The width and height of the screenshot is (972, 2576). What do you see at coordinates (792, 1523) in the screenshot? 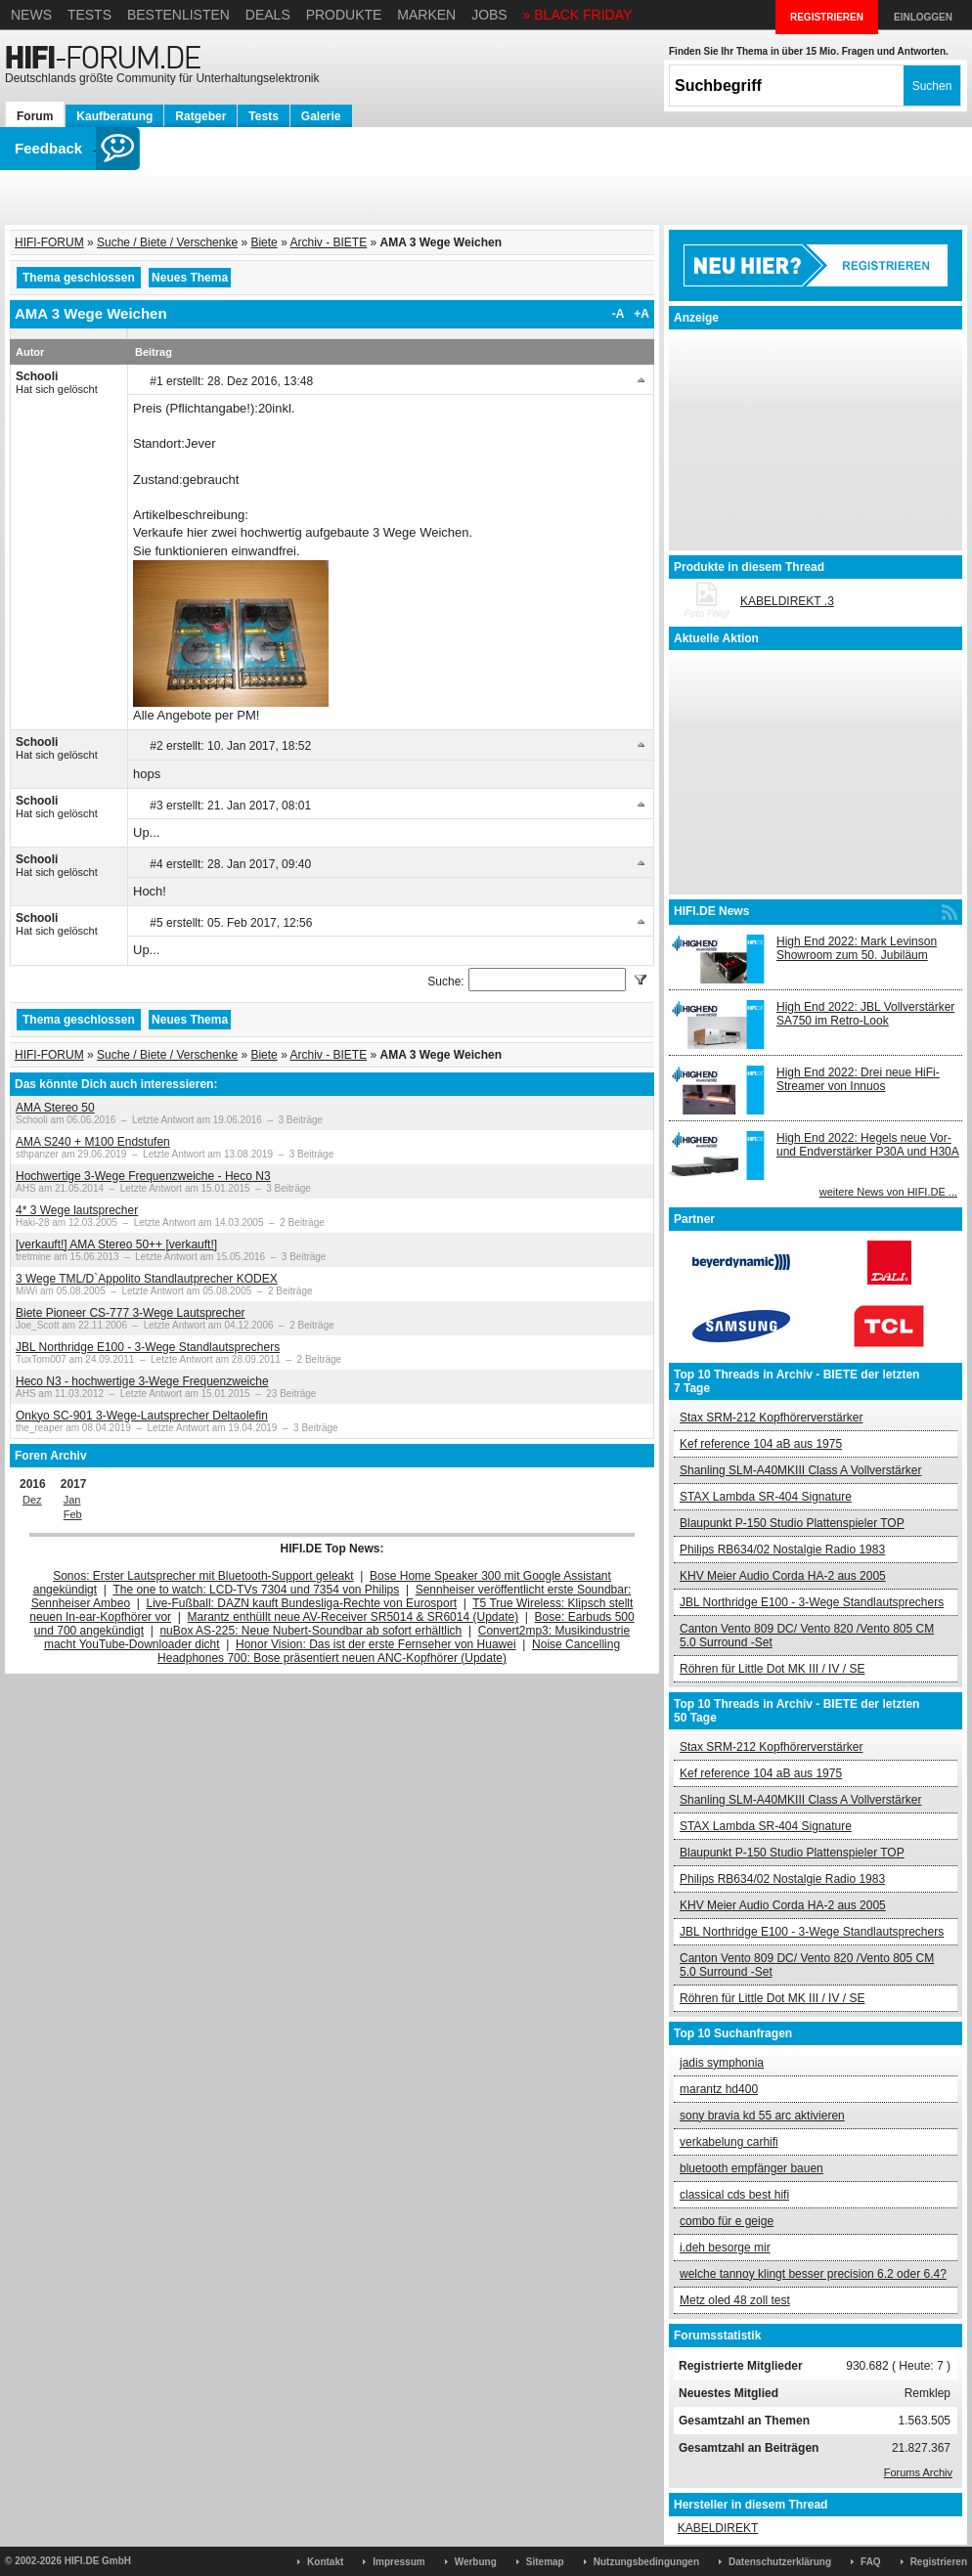
I see `Blaupunkt P-150 Studio Plattenspieler TOP` at bounding box center [792, 1523].